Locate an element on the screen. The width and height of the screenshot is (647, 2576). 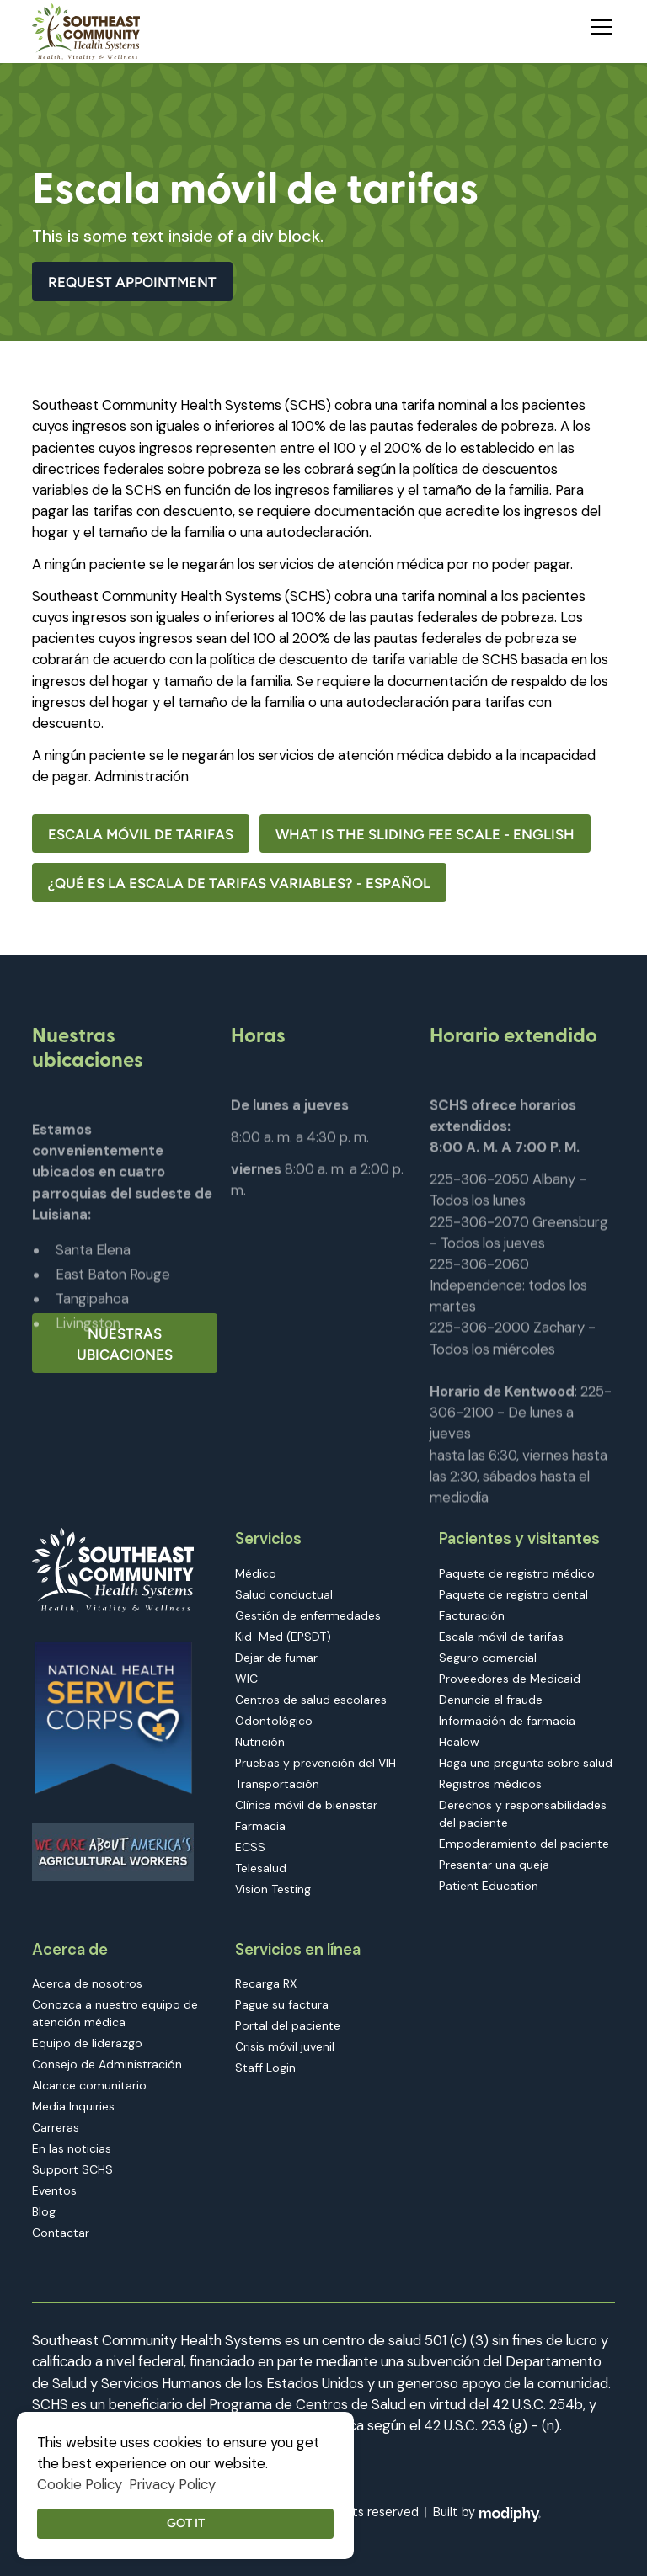
Derechos y responsabilidades del paciente is located at coordinates (523, 1813).